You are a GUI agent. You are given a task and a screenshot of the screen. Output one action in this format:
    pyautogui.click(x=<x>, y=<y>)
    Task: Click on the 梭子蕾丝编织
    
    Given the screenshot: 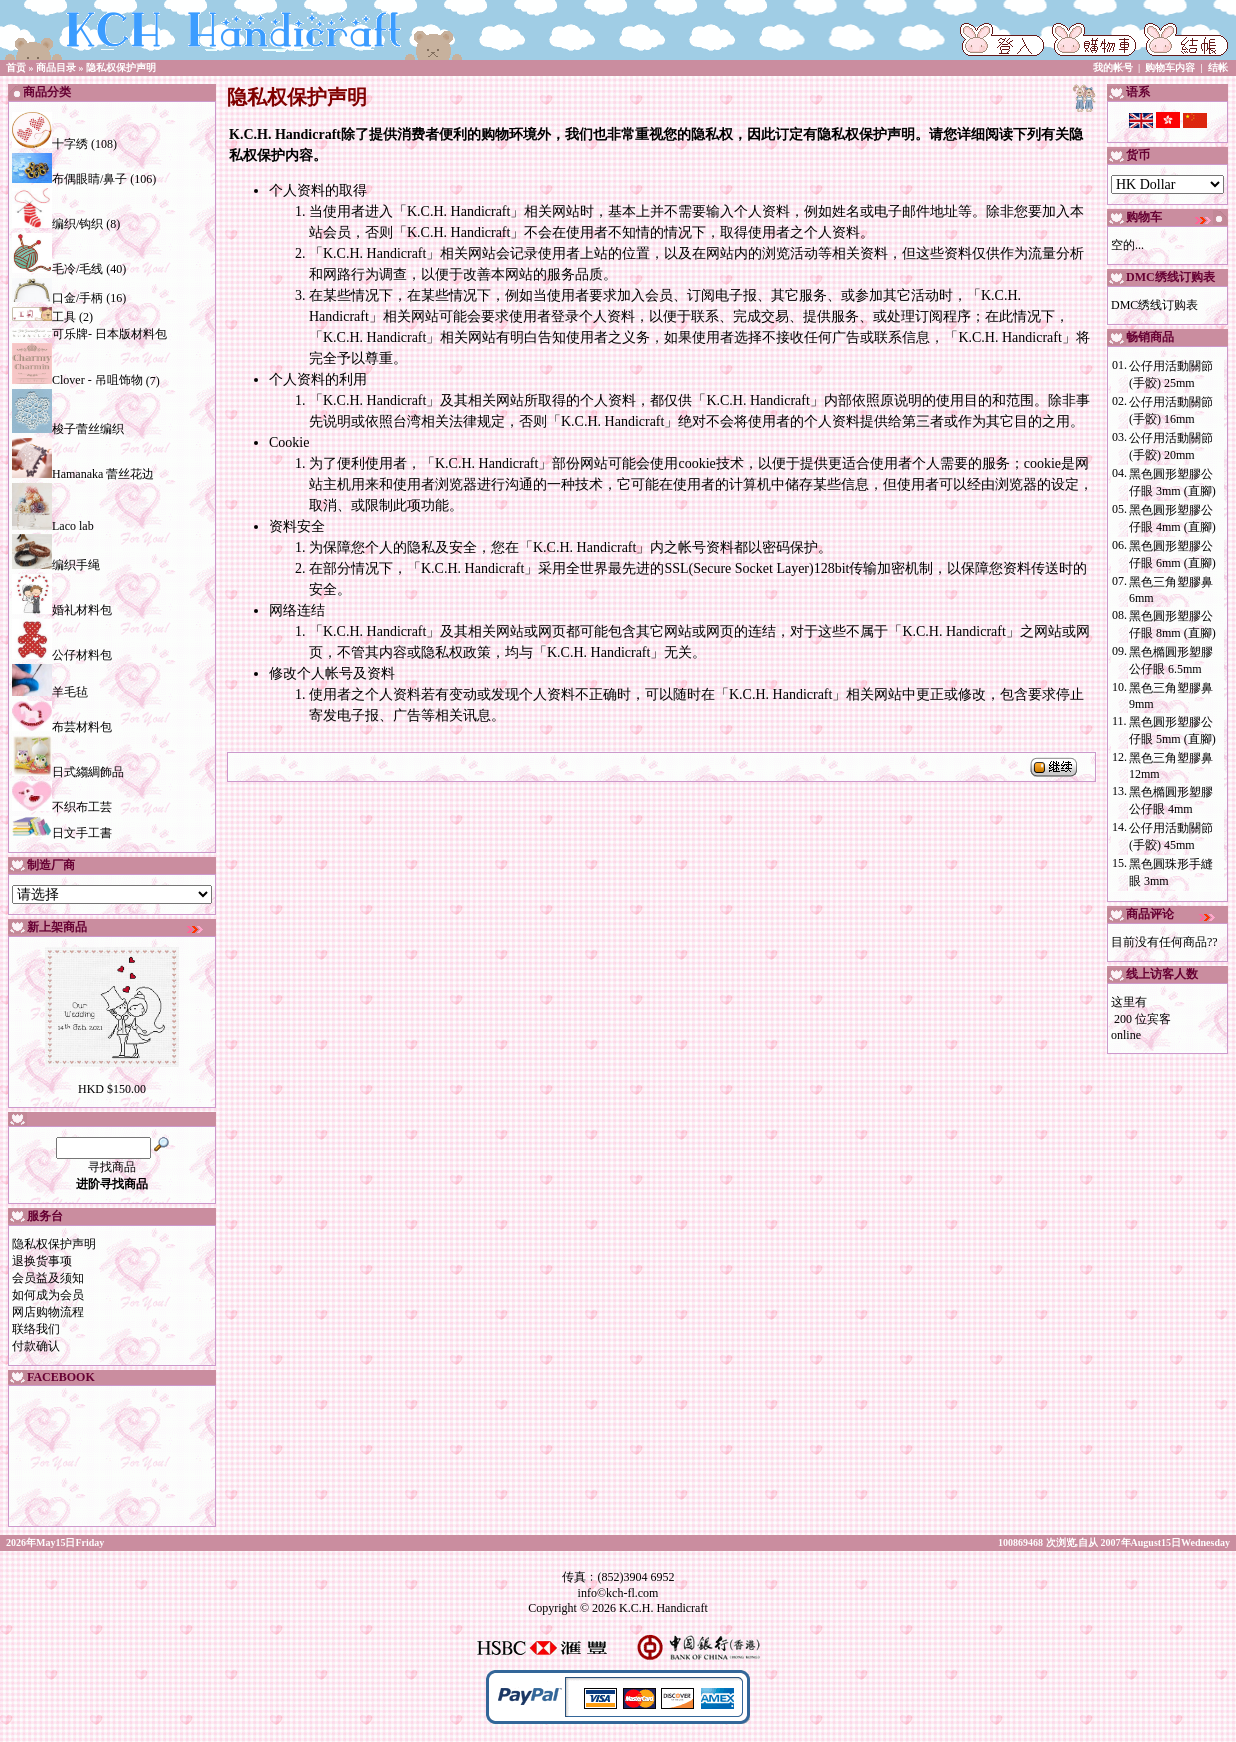 What is the action you would take?
    pyautogui.click(x=68, y=429)
    